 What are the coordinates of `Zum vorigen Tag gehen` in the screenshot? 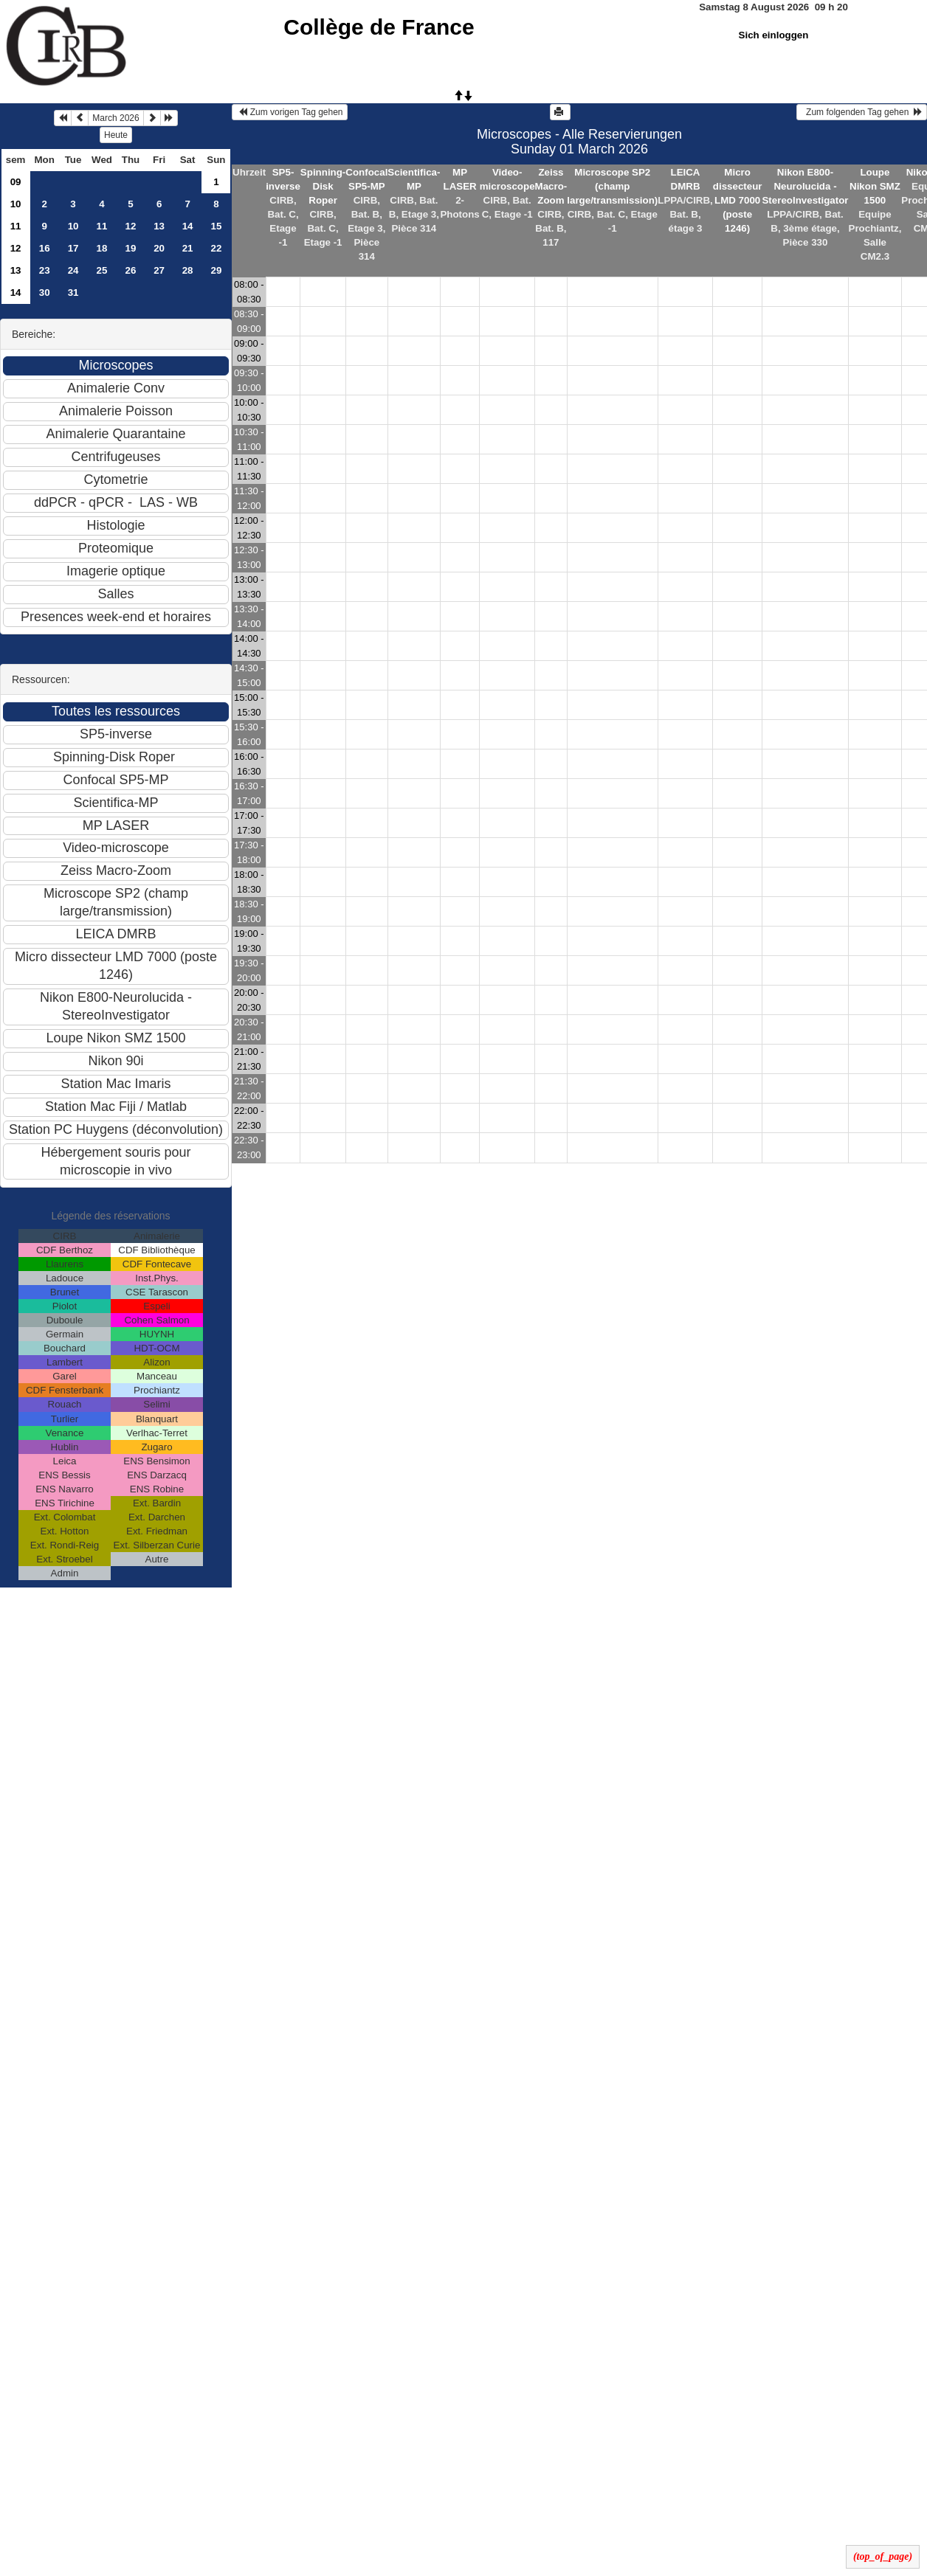 It's located at (289, 112).